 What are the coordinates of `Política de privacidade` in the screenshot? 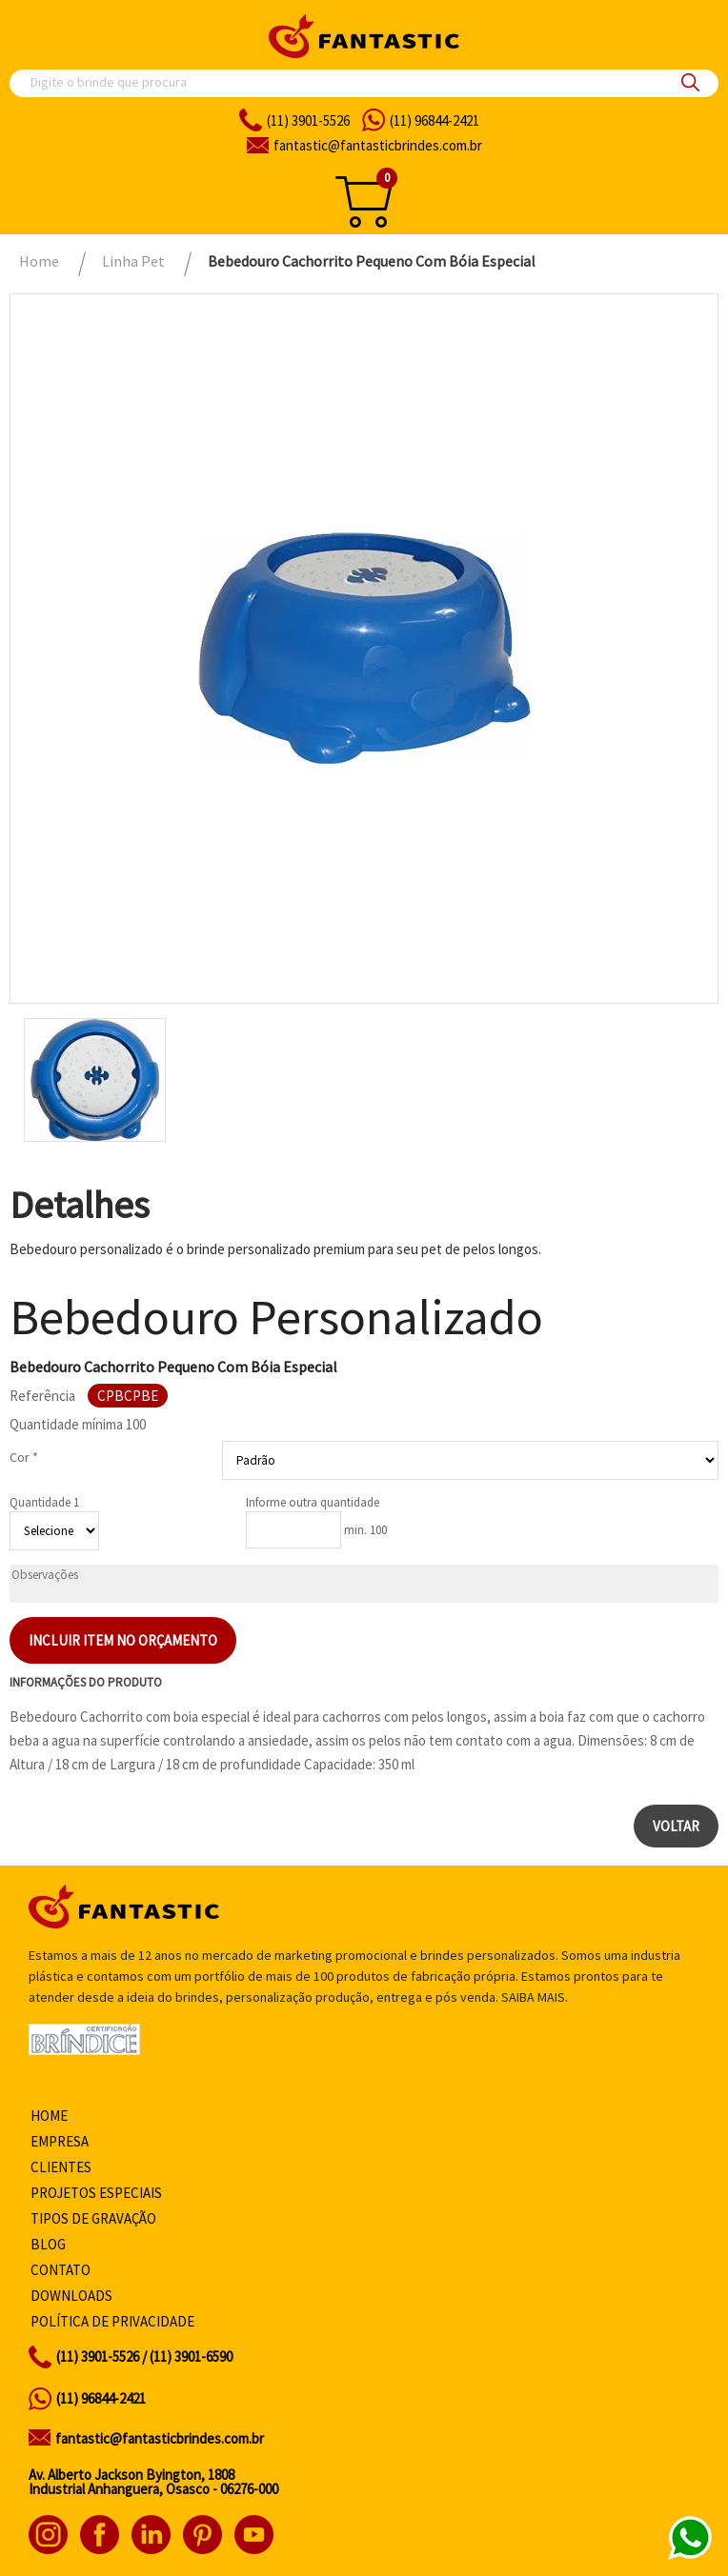 It's located at (112, 2321).